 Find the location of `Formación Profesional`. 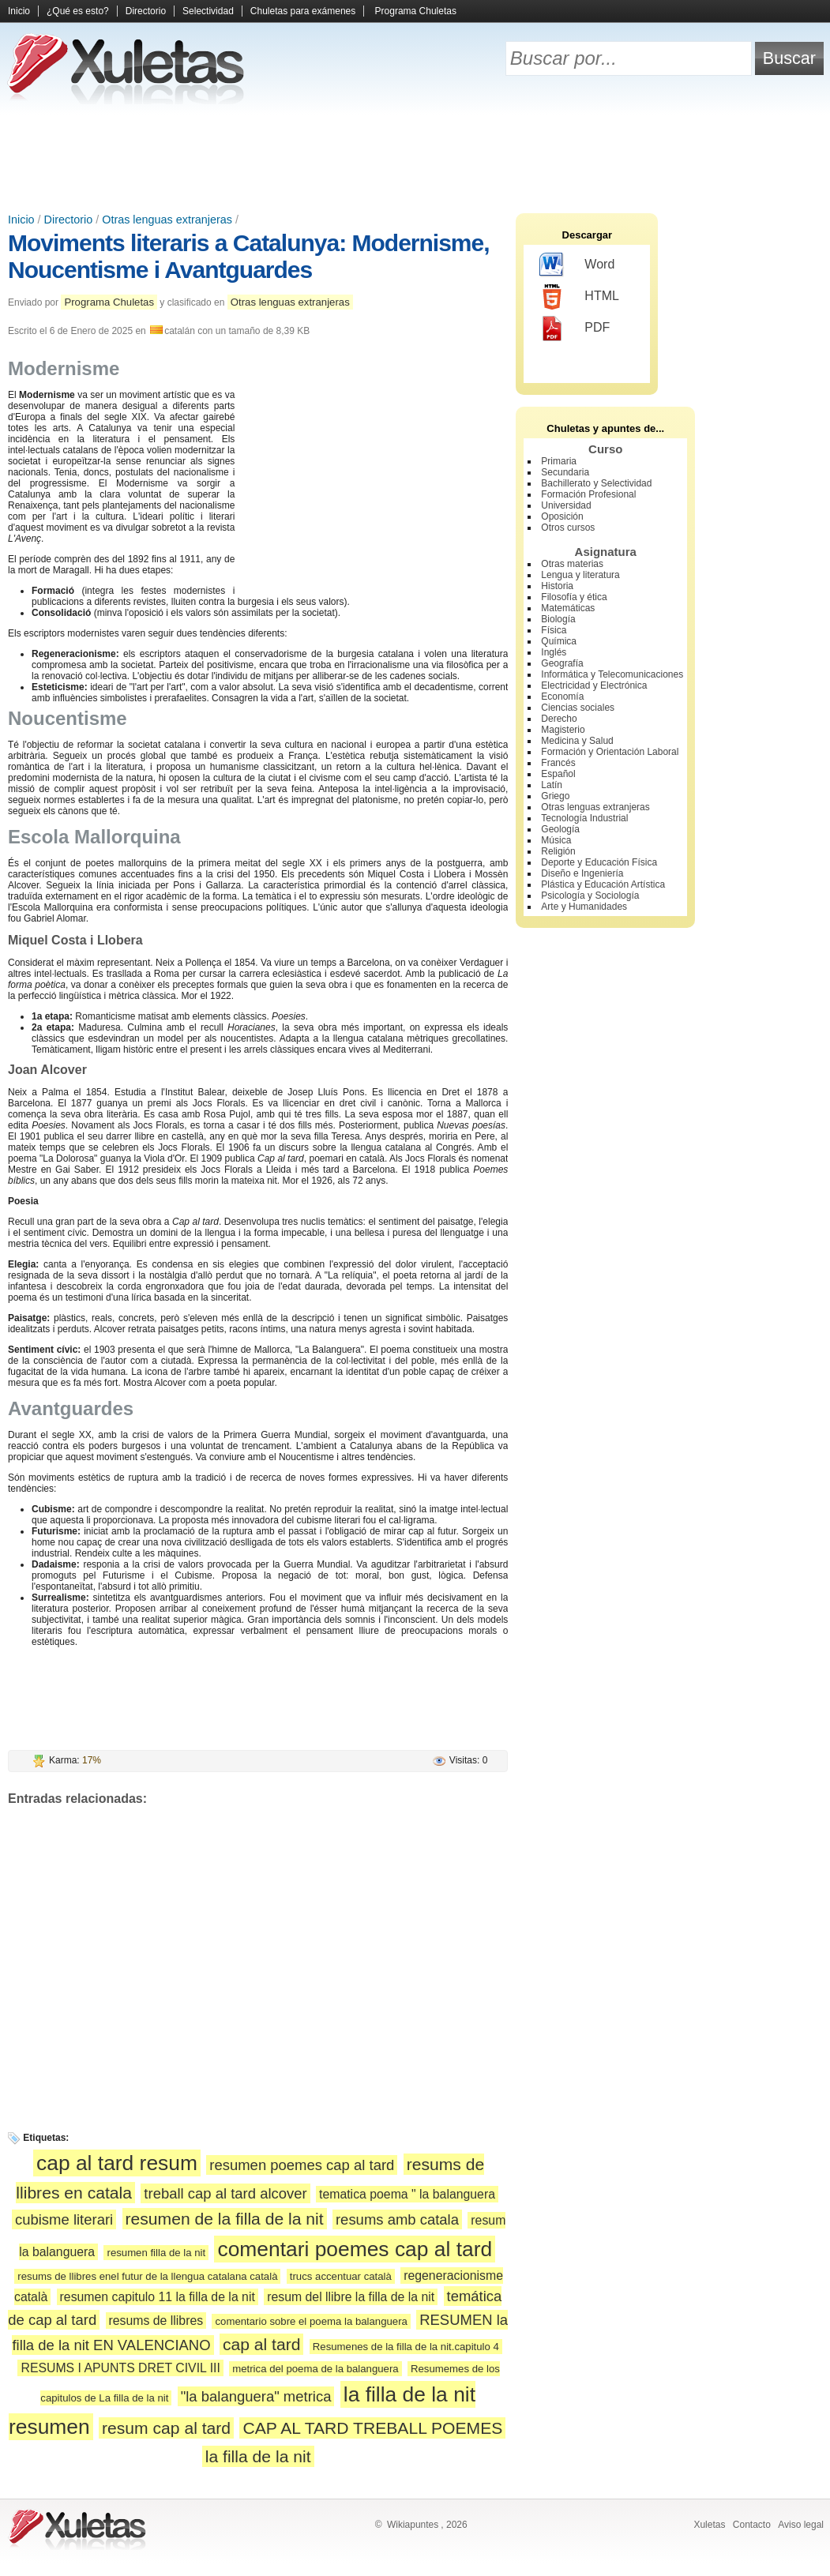

Formación Profesional is located at coordinates (588, 494).